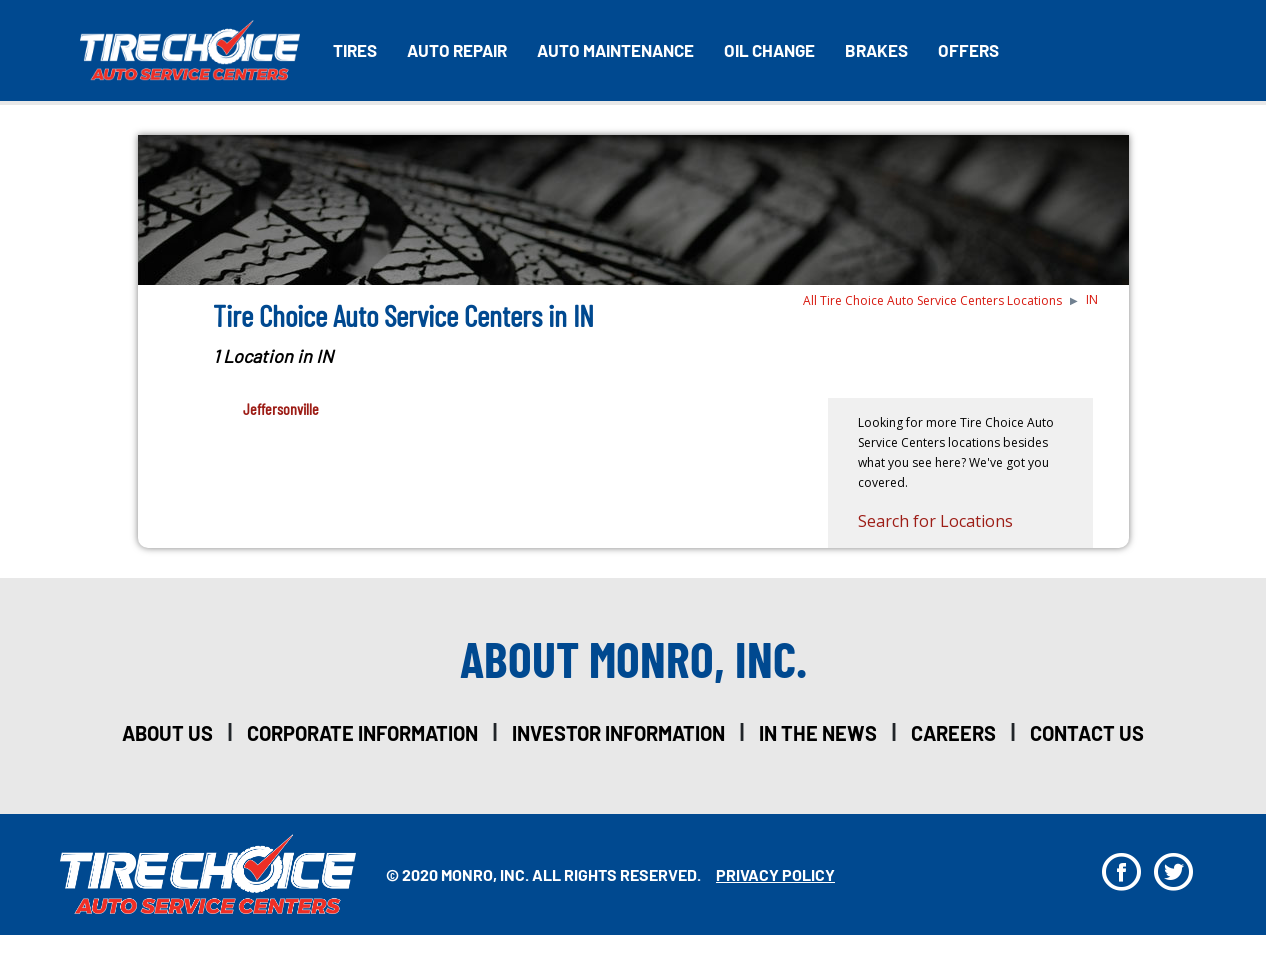 The height and width of the screenshot is (959, 1266). I want to click on investor information, so click(618, 733).